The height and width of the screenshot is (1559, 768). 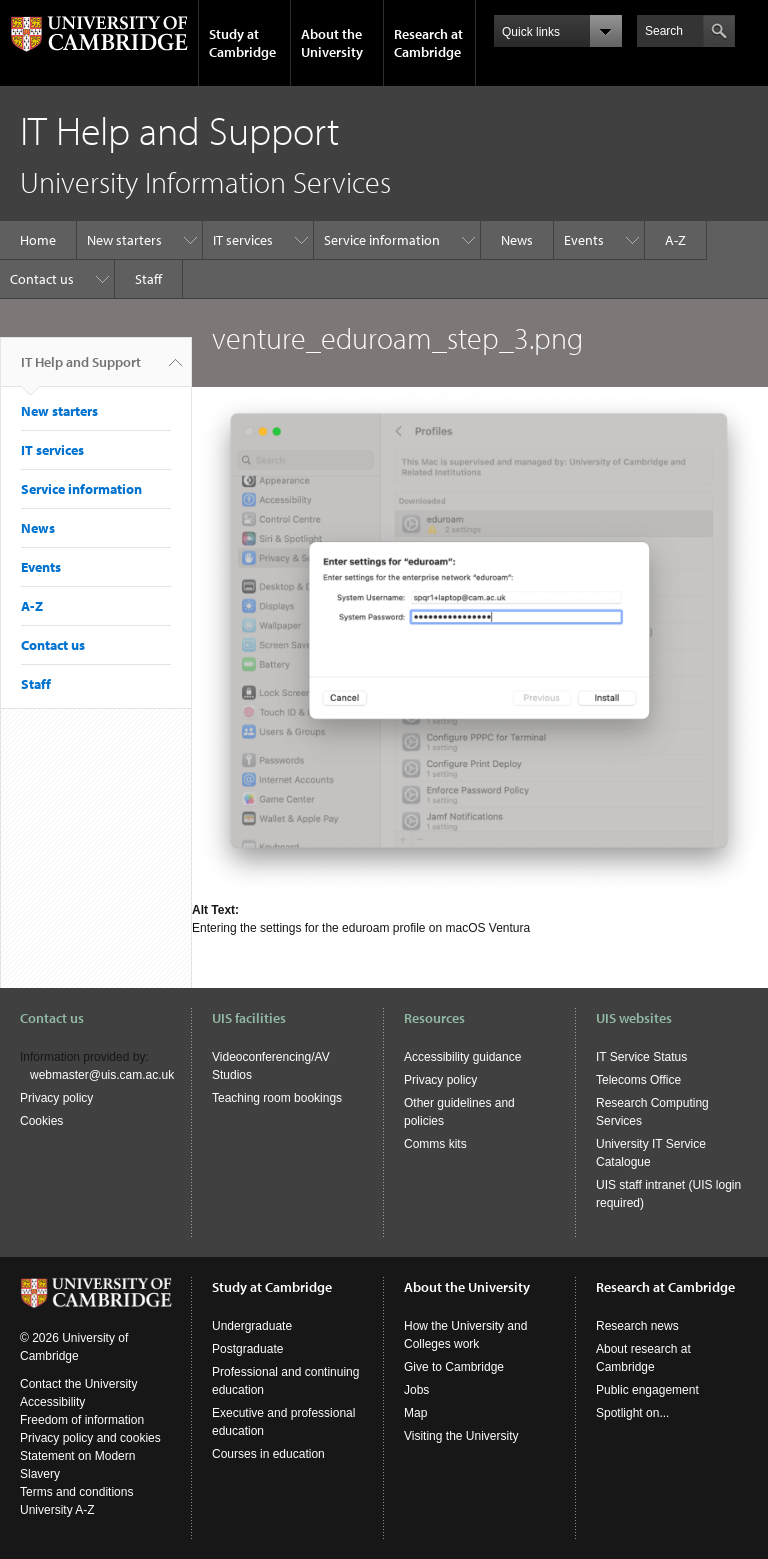 What do you see at coordinates (462, 1057) in the screenshot?
I see `Accessibility guidance` at bounding box center [462, 1057].